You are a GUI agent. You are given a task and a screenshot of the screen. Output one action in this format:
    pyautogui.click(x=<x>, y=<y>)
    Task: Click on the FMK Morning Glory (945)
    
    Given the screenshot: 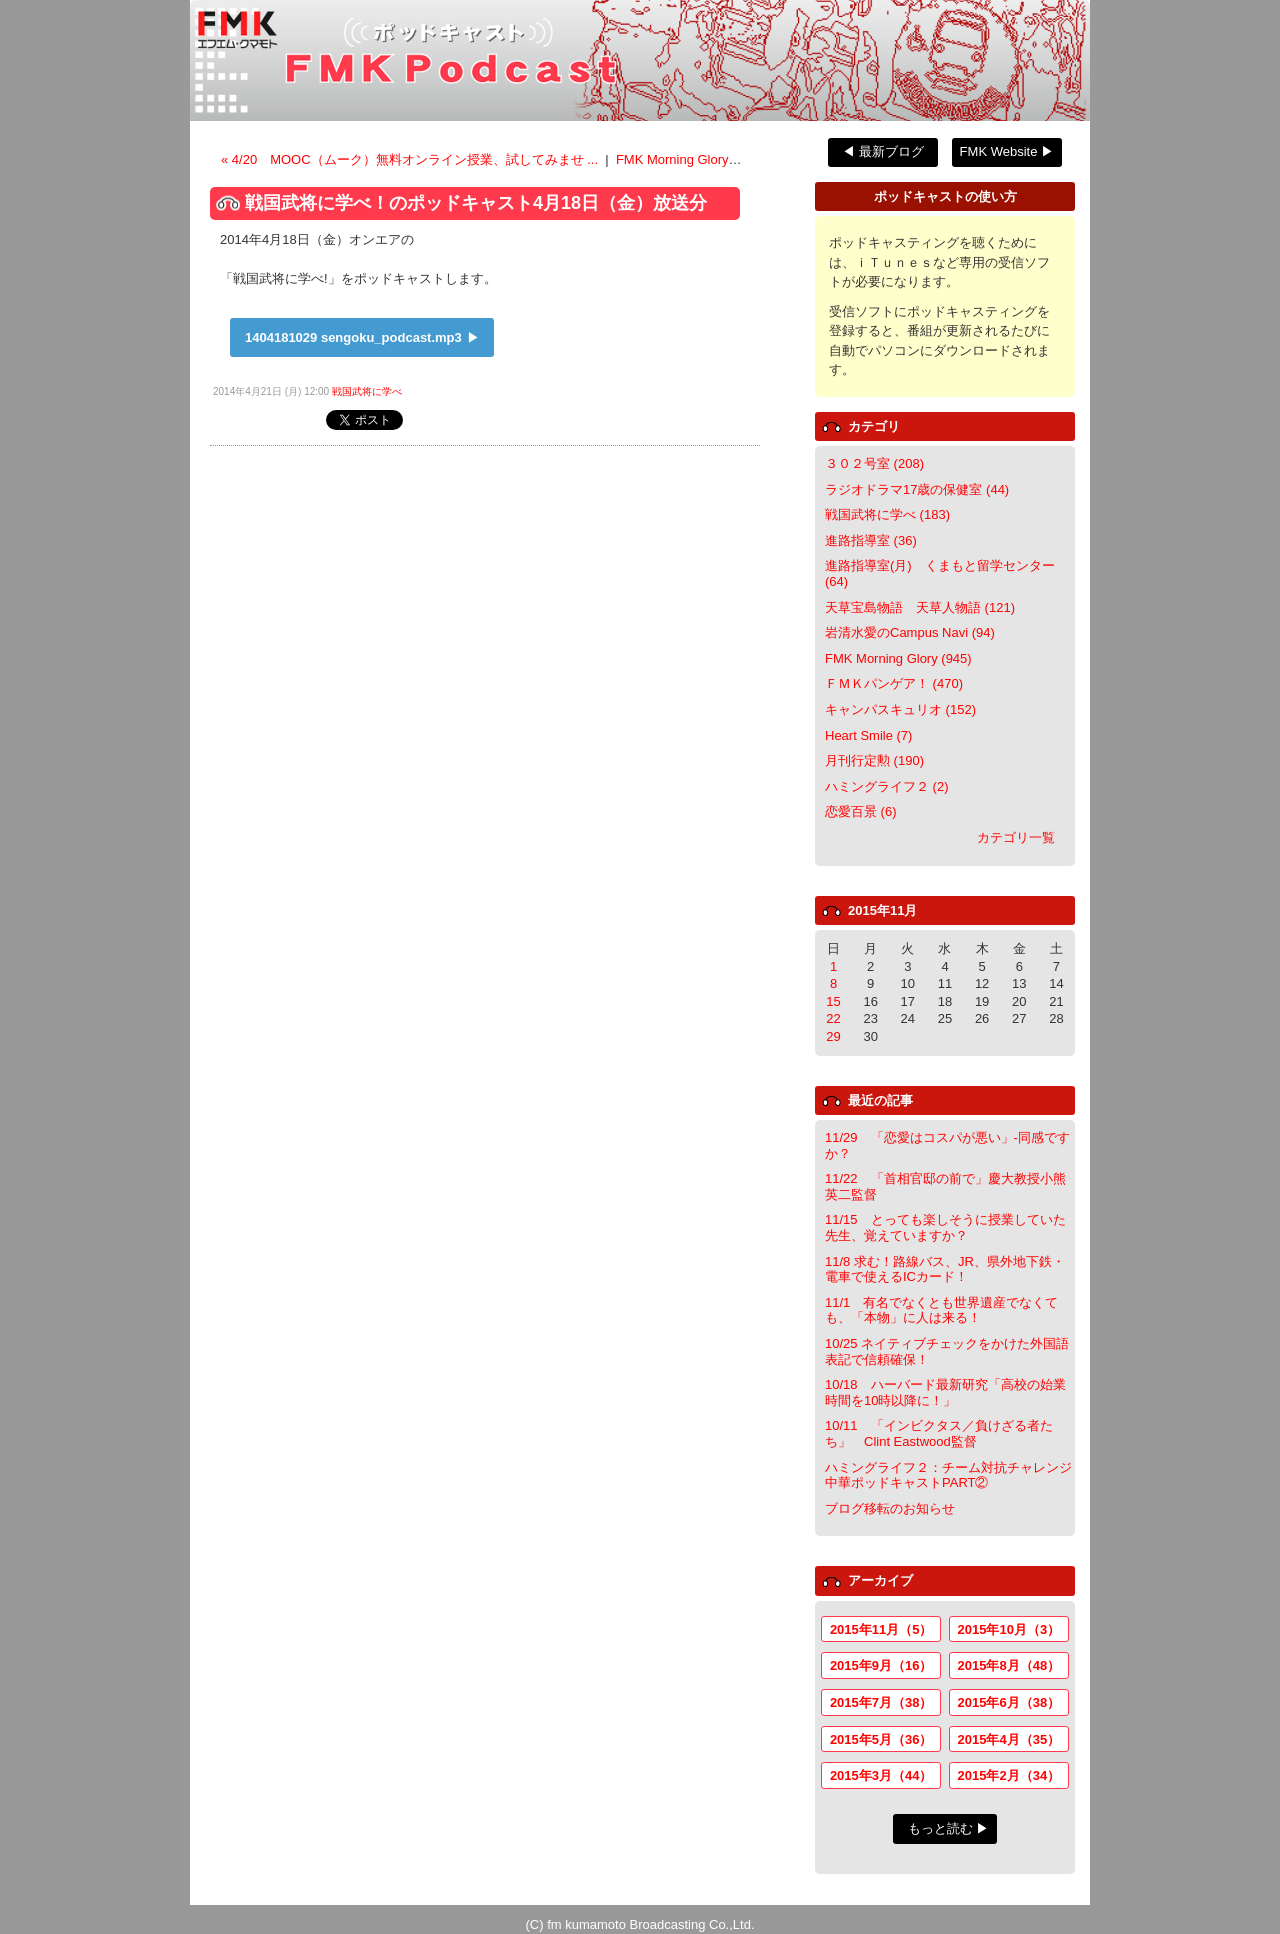 What is the action you would take?
    pyautogui.click(x=898, y=658)
    